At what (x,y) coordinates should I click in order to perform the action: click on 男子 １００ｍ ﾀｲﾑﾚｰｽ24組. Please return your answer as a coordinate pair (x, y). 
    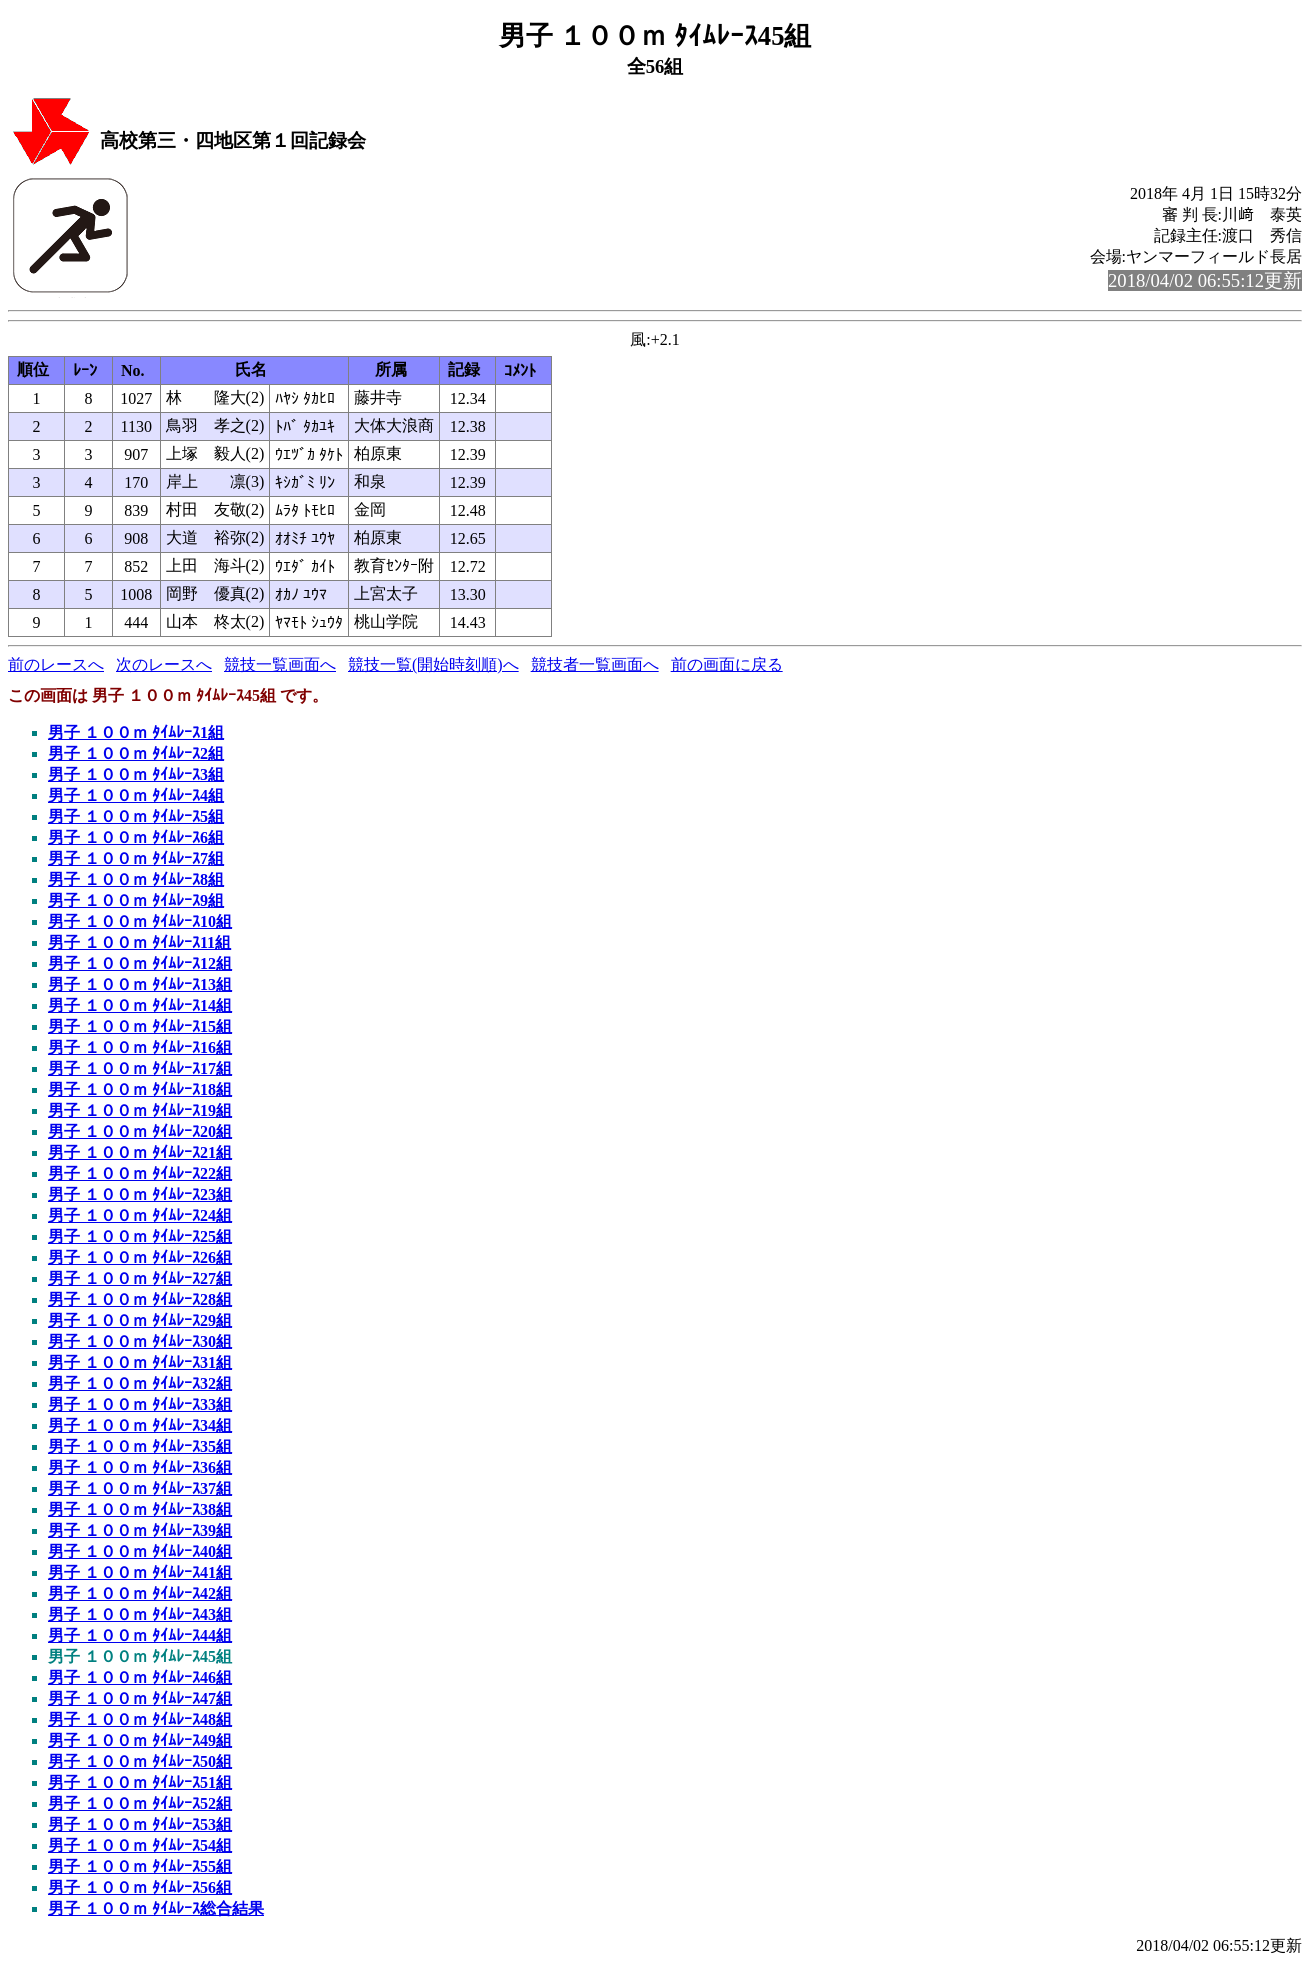
    Looking at the image, I should click on (140, 1215).